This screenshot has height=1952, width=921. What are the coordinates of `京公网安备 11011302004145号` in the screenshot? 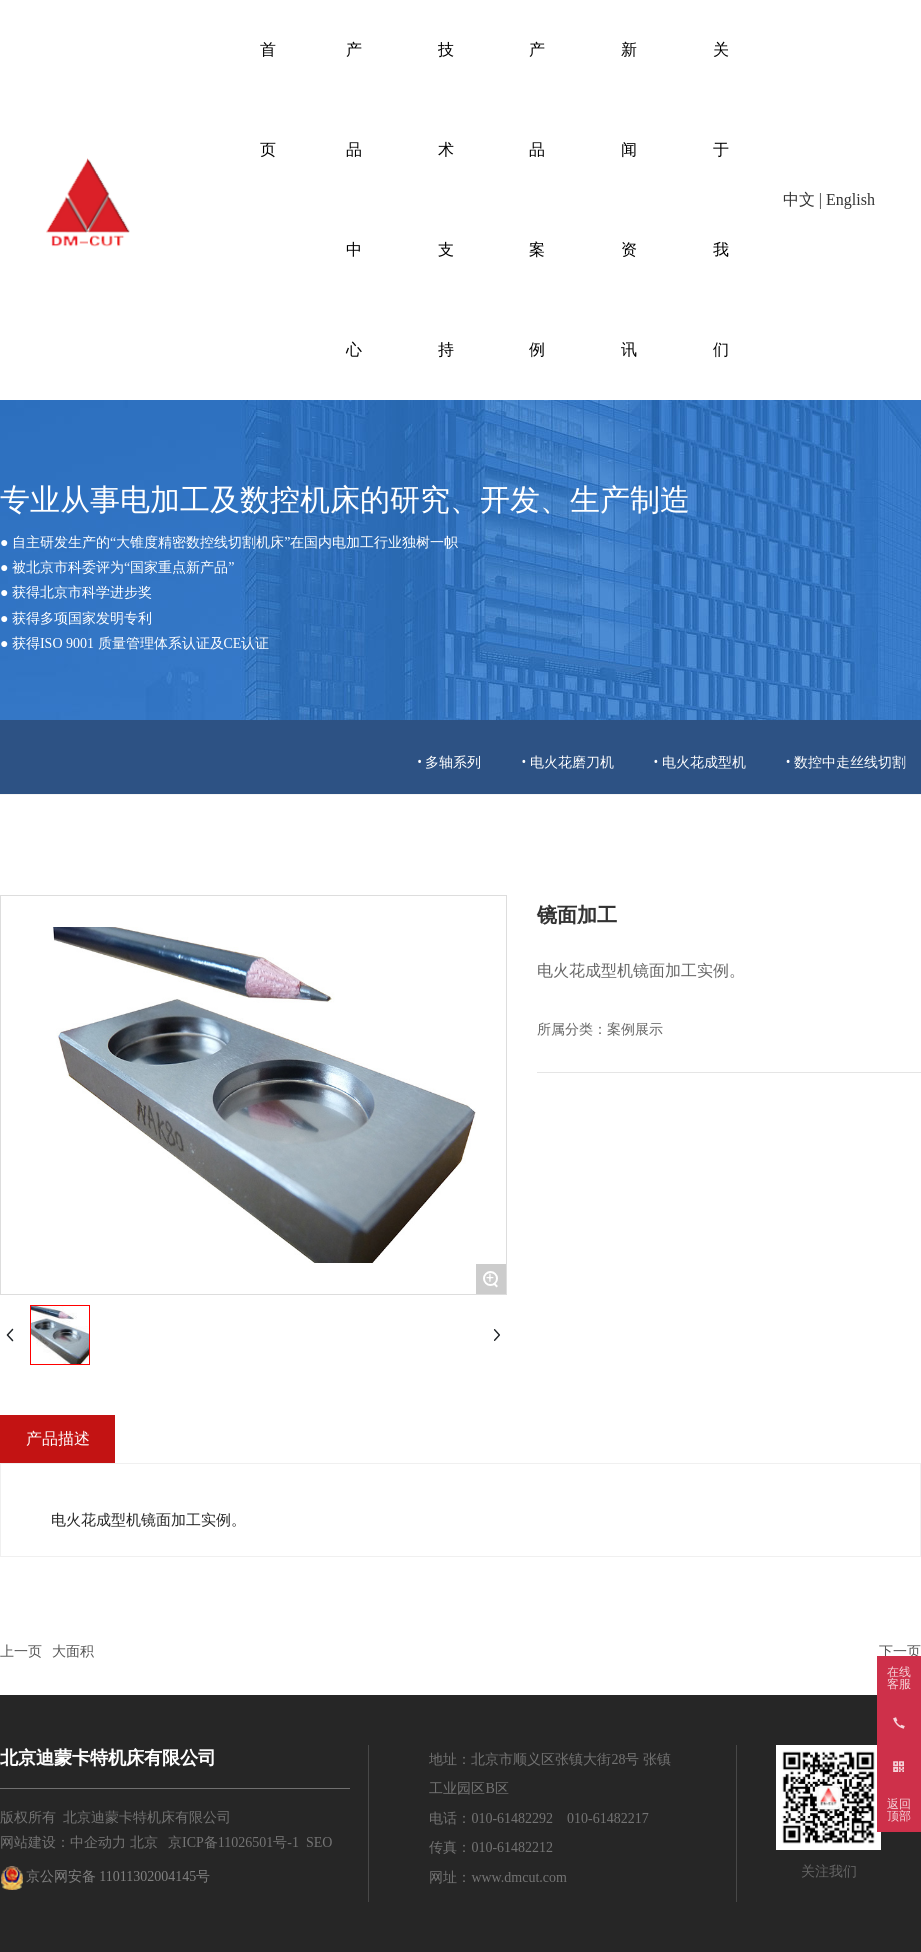 It's located at (118, 1876).